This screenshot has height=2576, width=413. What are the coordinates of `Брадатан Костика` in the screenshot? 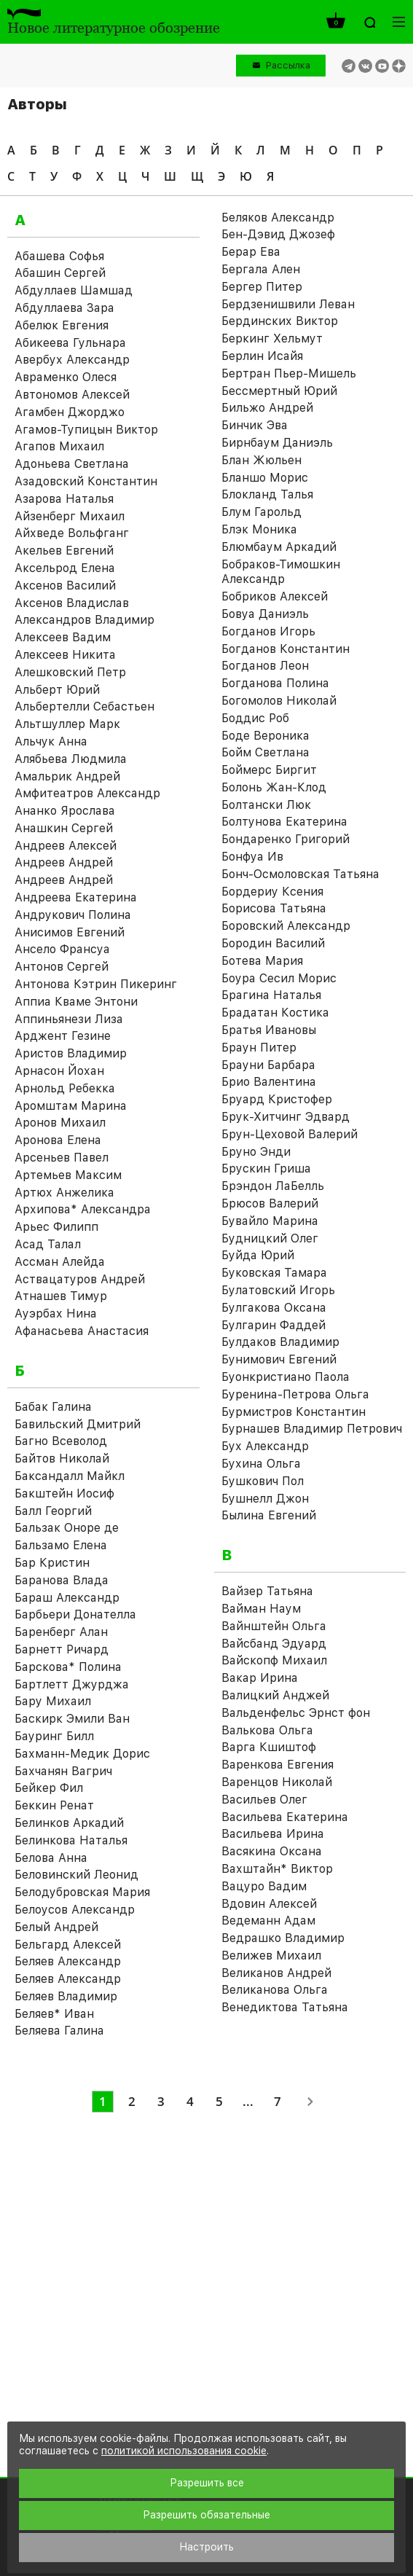 It's located at (275, 1012).